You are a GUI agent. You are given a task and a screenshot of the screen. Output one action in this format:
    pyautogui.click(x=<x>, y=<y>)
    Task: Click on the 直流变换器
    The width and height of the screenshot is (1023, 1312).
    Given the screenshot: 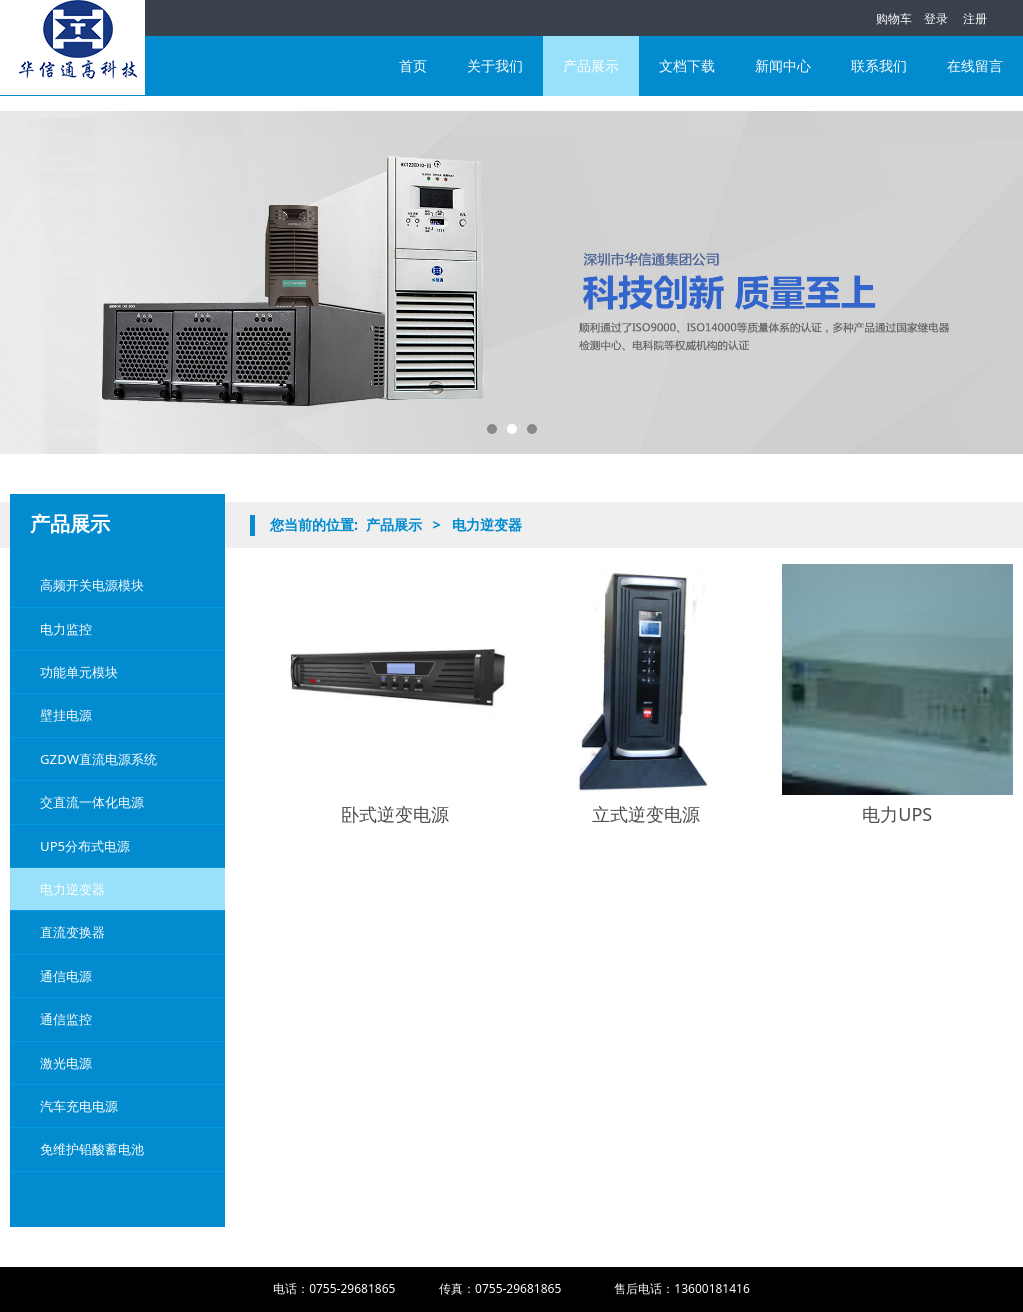 What is the action you would take?
    pyautogui.click(x=72, y=932)
    